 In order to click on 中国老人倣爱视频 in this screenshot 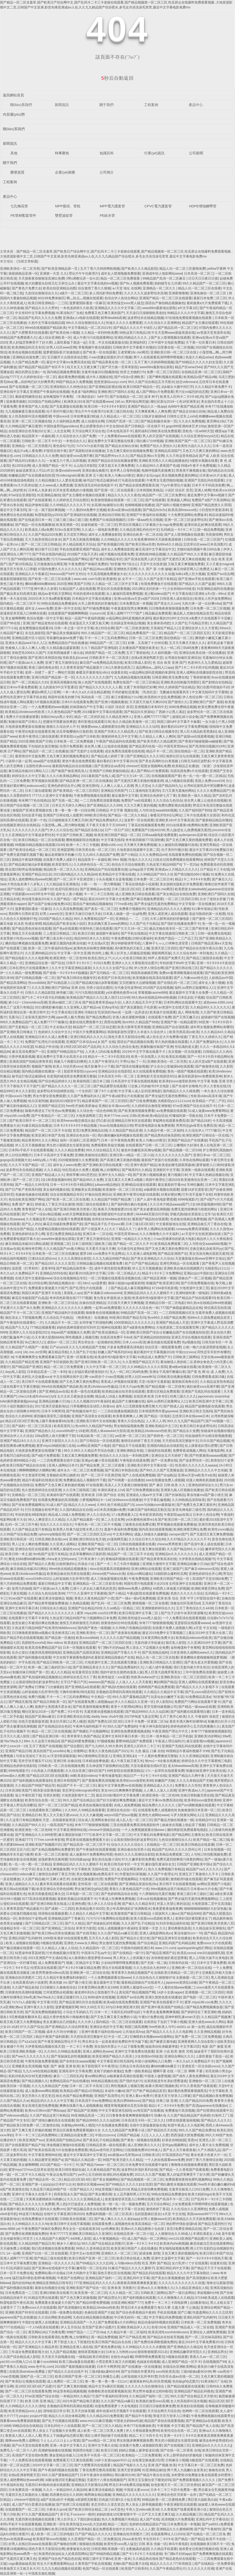, I will do `click(157, 2076)`.